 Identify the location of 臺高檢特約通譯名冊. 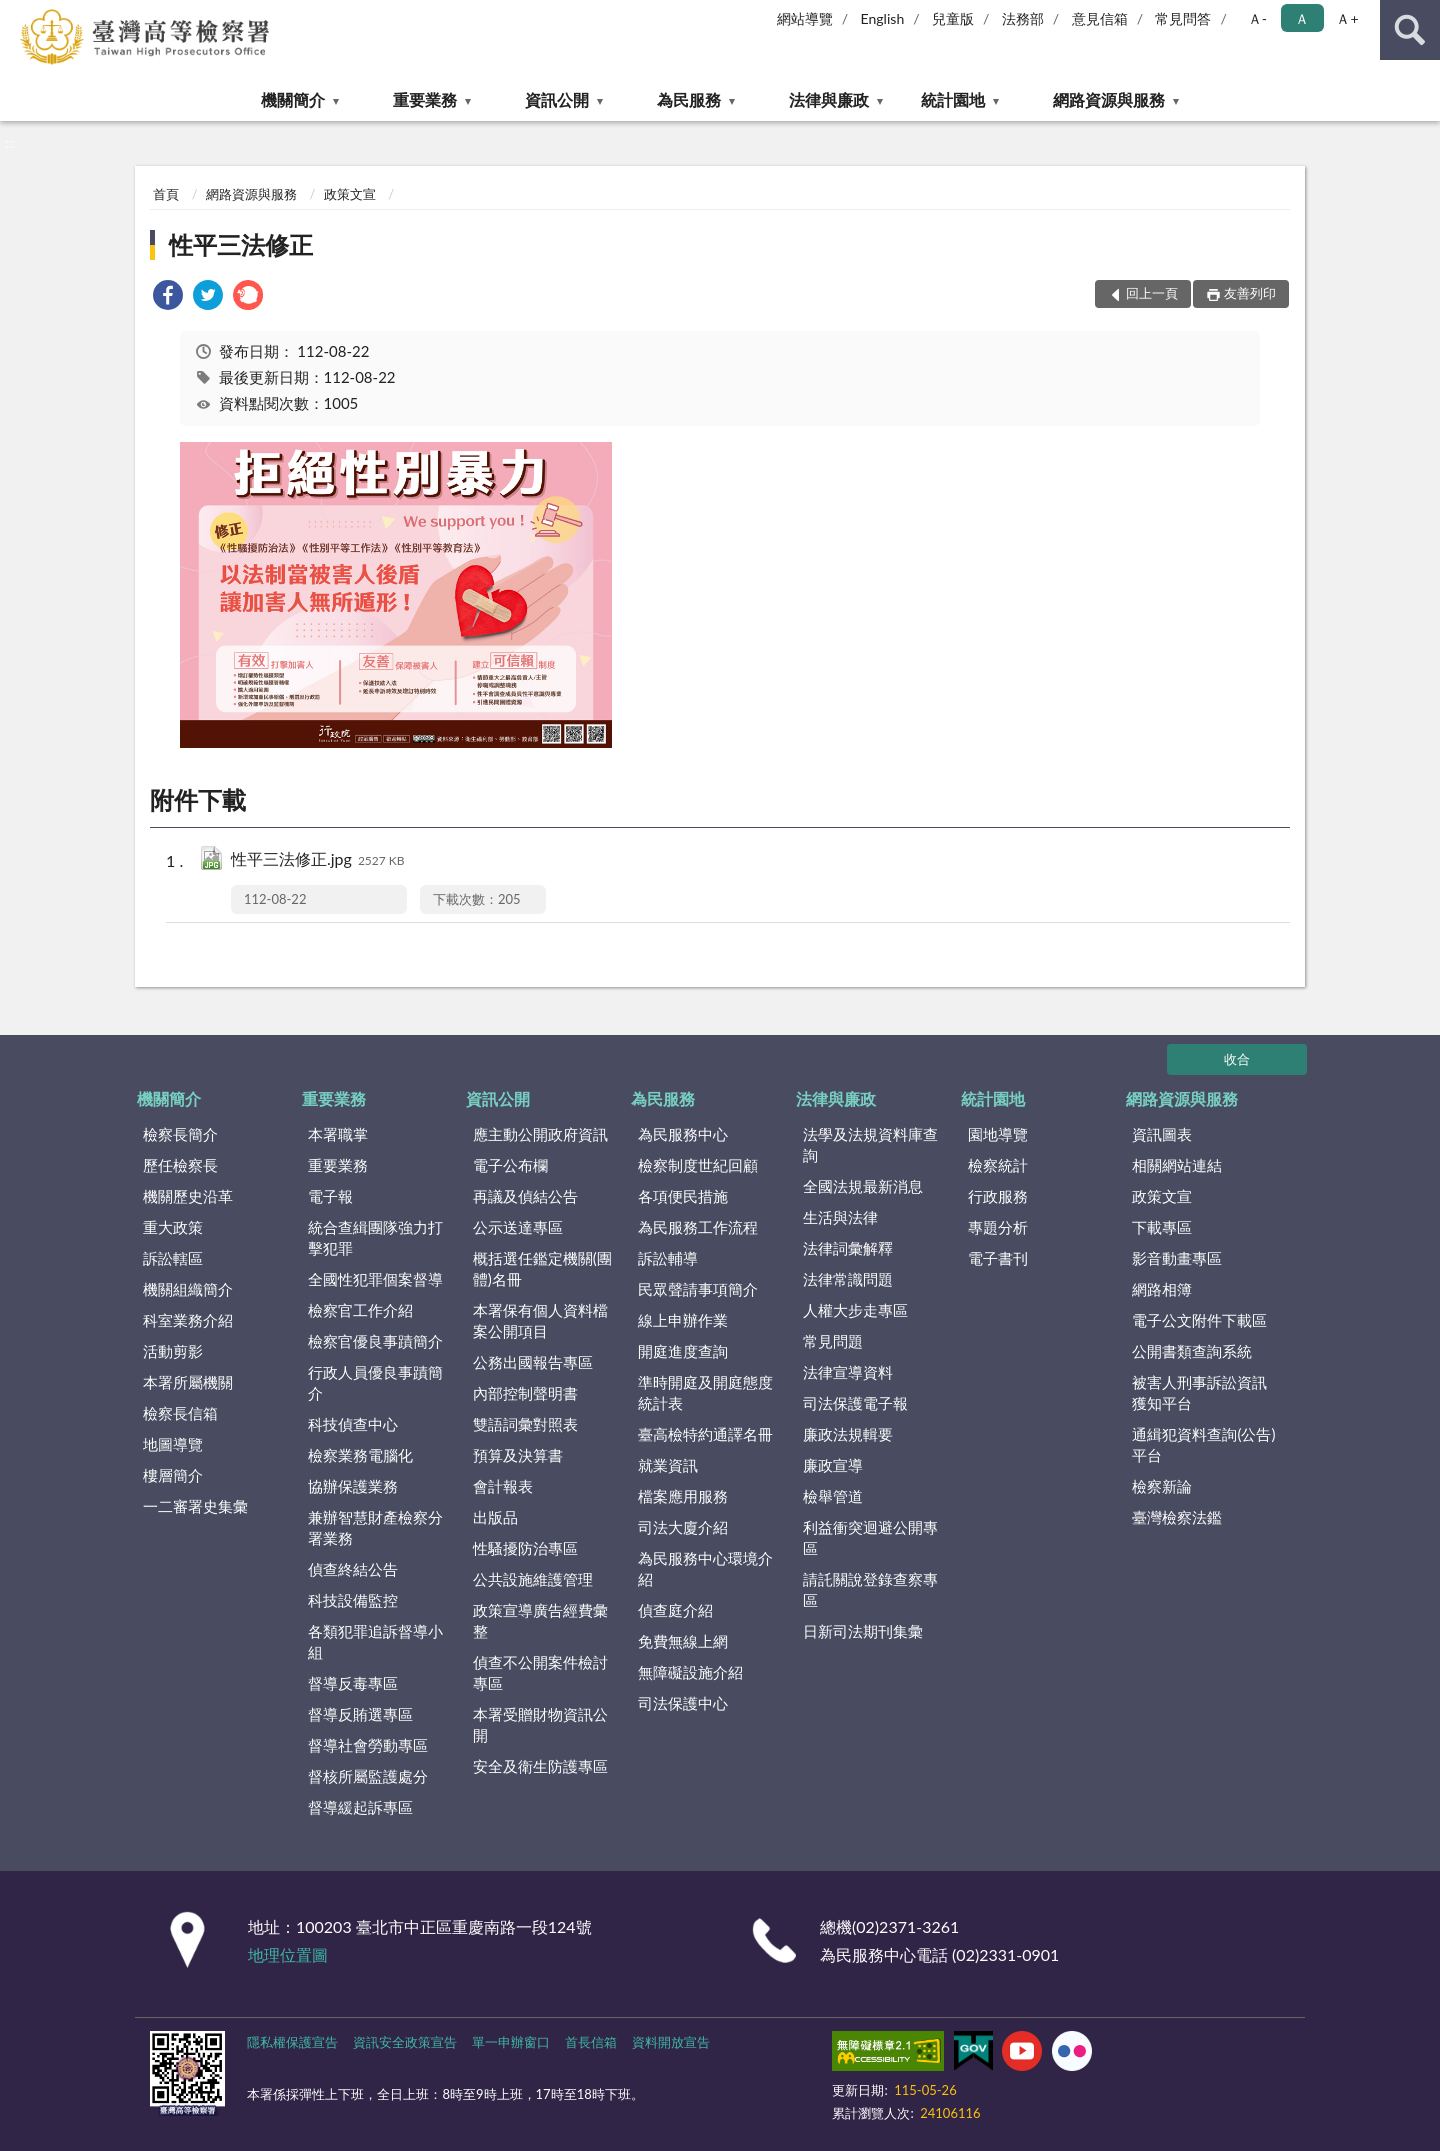
(705, 1434).